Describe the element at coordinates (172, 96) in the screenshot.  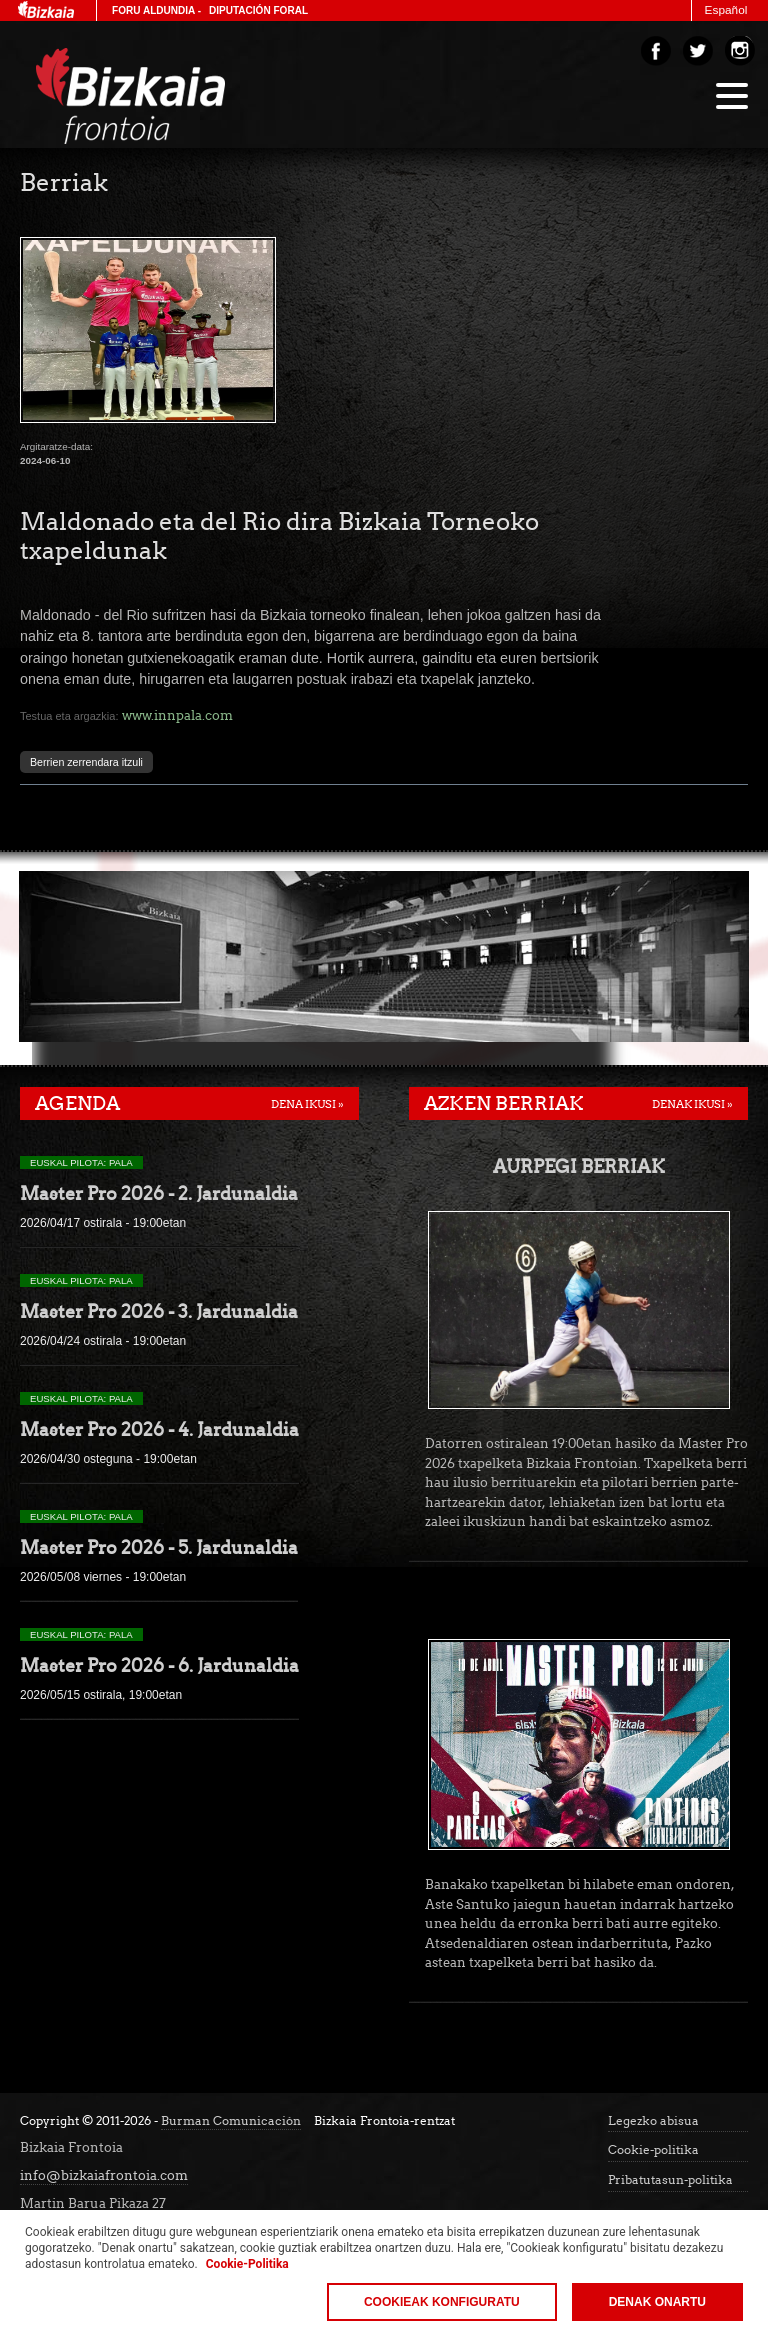
I see `Bizakia Frontoia` at that location.